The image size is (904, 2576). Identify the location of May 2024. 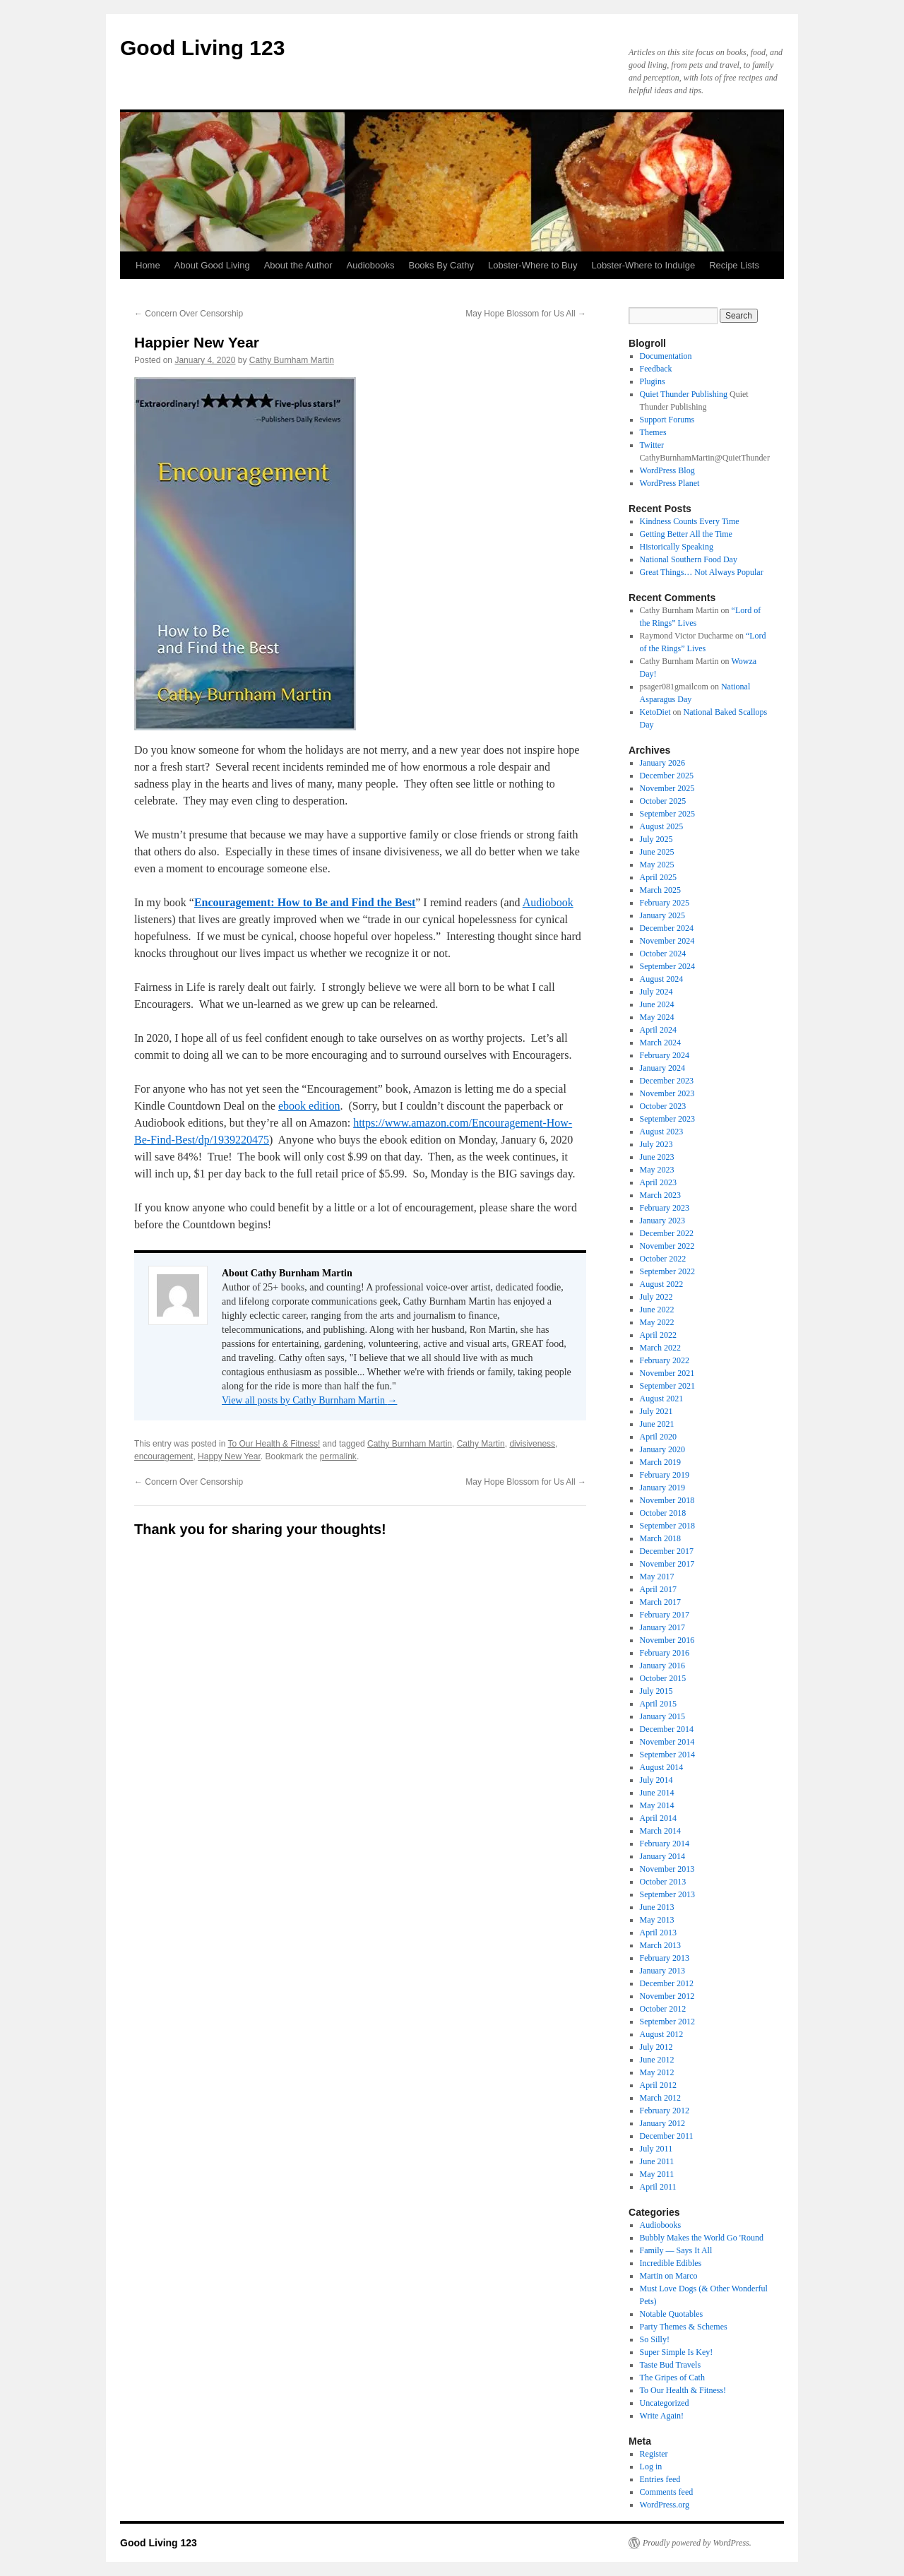
(657, 1017).